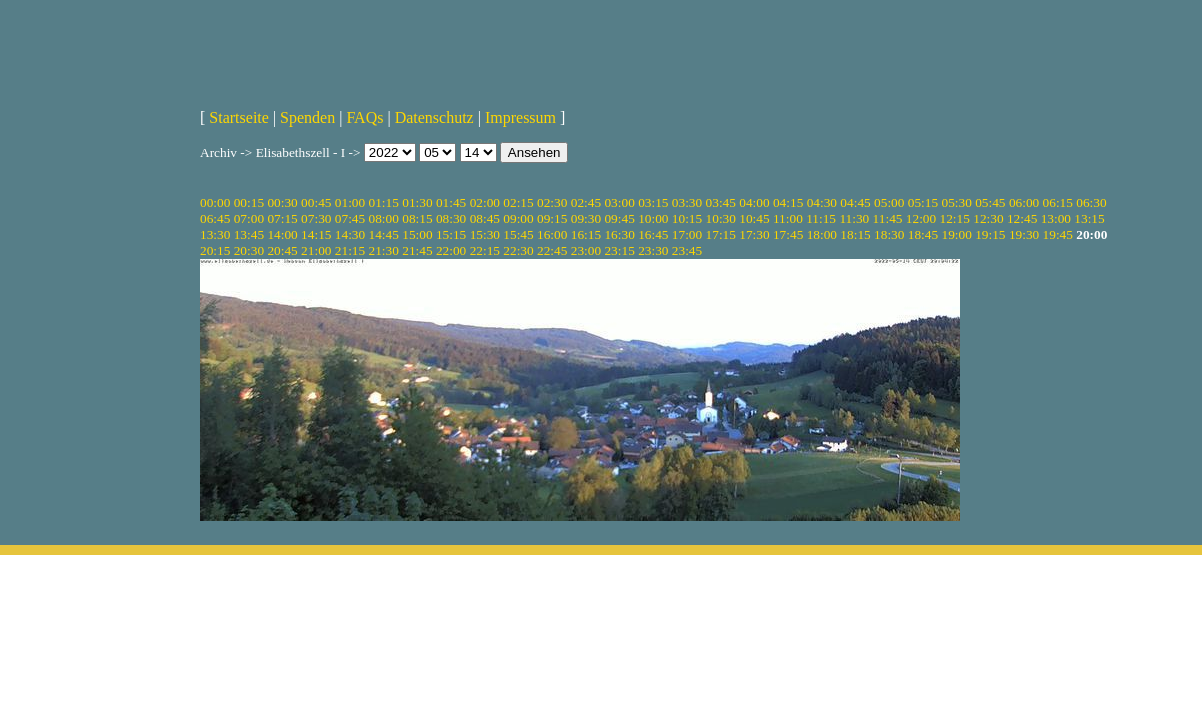 The width and height of the screenshot is (1202, 720). Describe the element at coordinates (451, 250) in the screenshot. I see `22:00` at that location.